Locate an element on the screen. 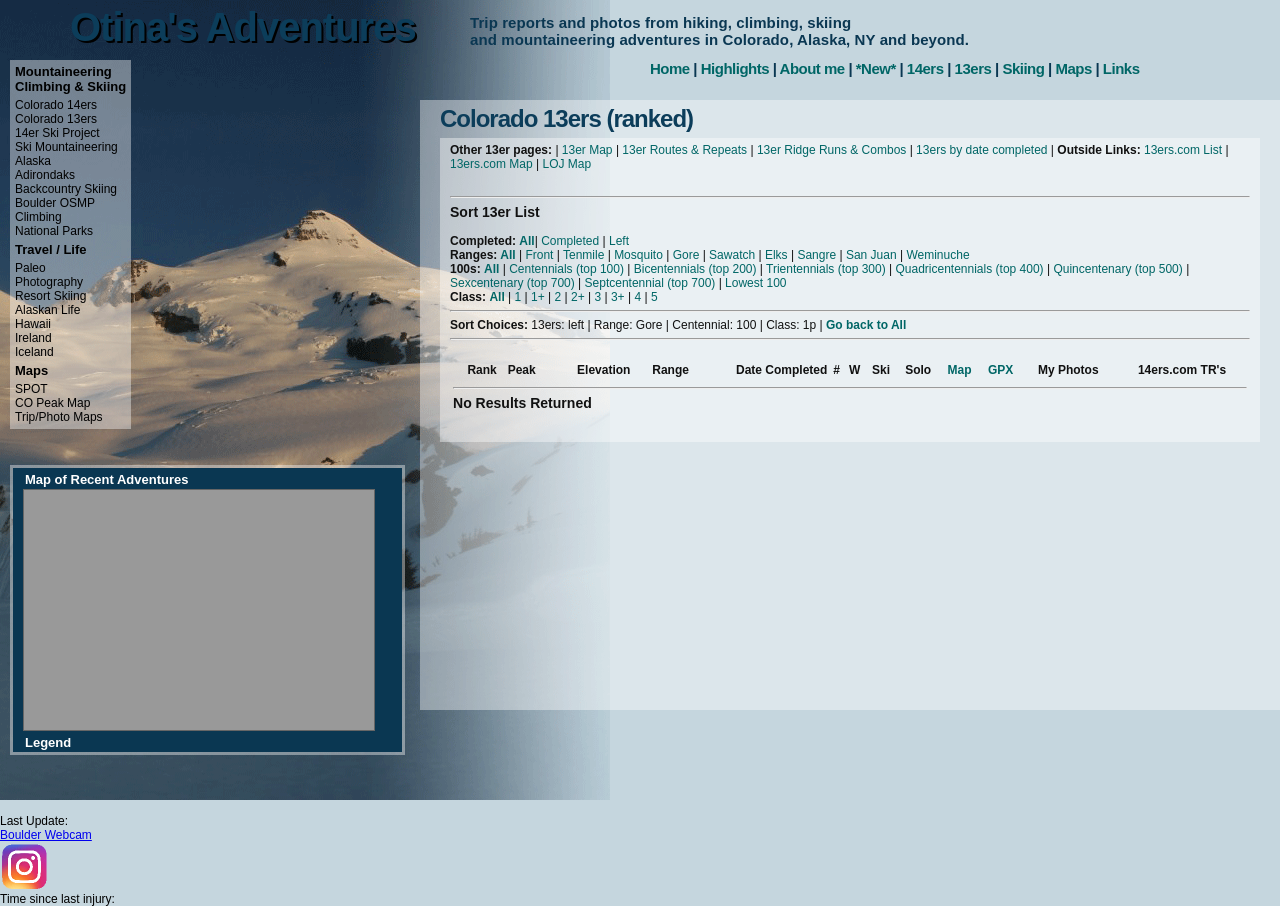  Photography is located at coordinates (49, 282).